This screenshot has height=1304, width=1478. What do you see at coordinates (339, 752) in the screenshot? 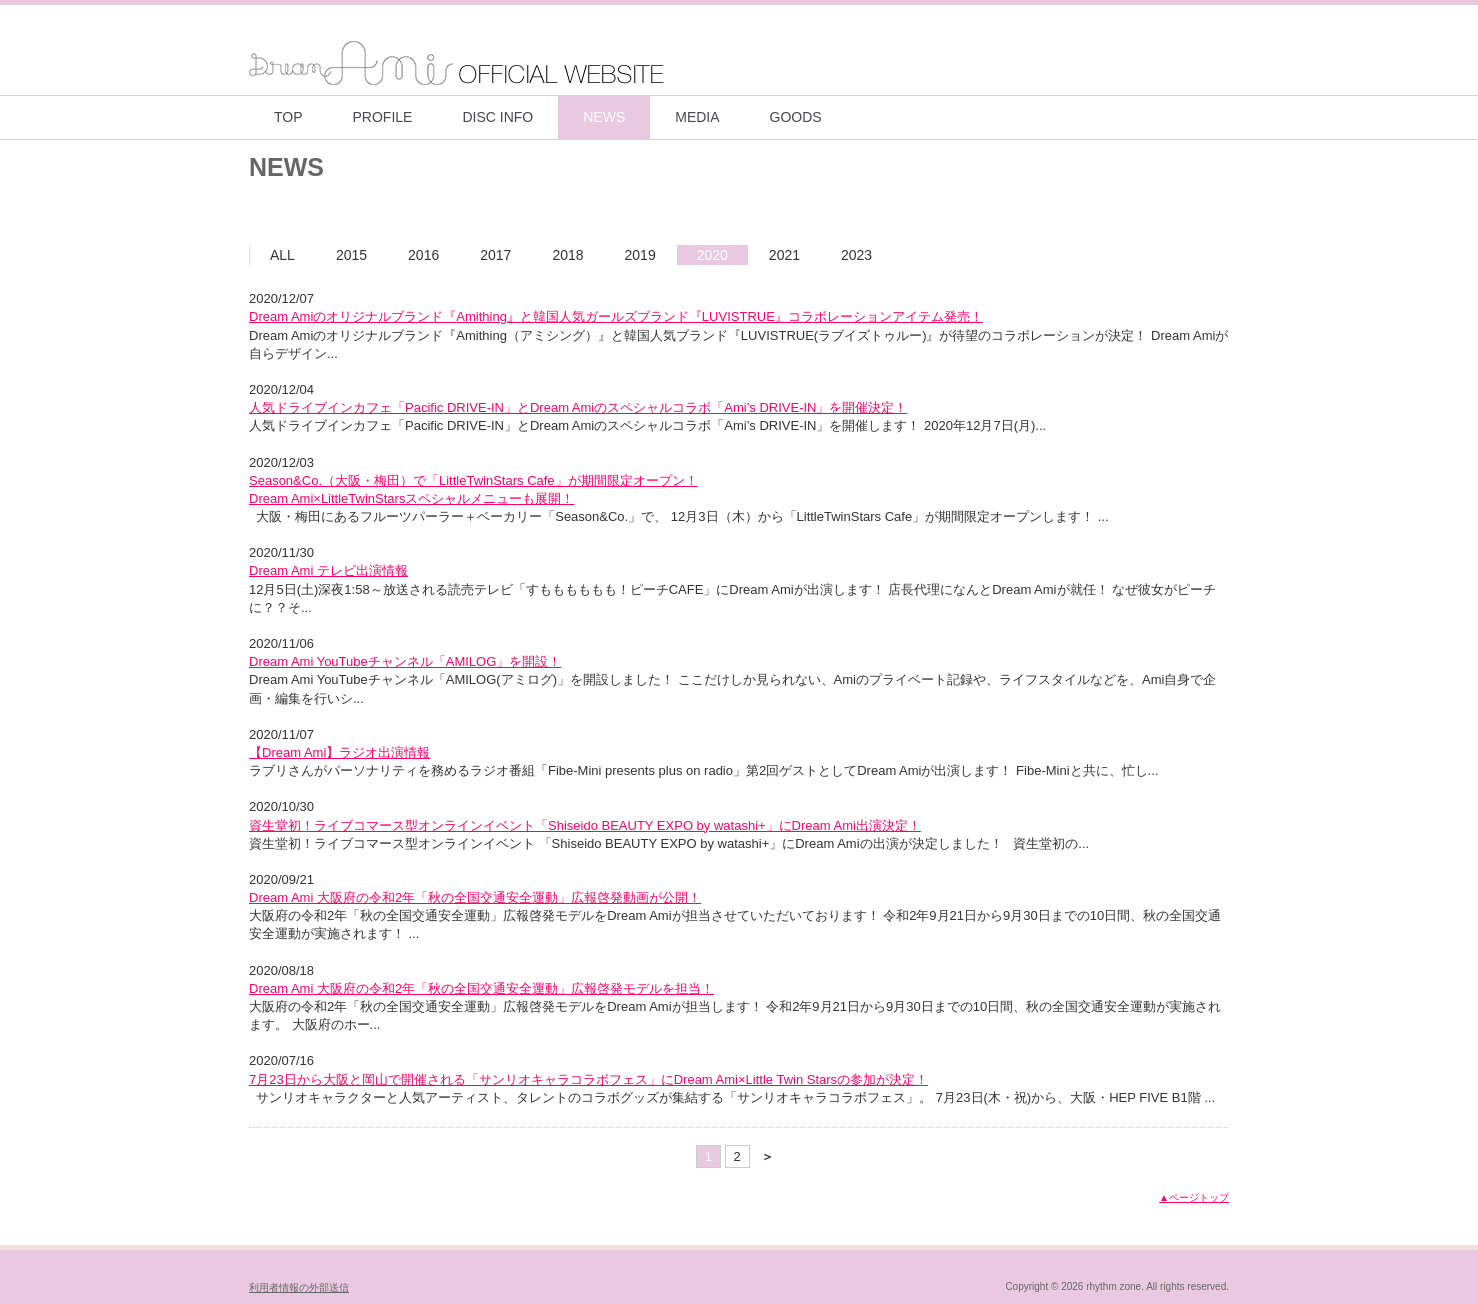
I see `【Dream Ami】ラジオ出演情報` at bounding box center [339, 752].